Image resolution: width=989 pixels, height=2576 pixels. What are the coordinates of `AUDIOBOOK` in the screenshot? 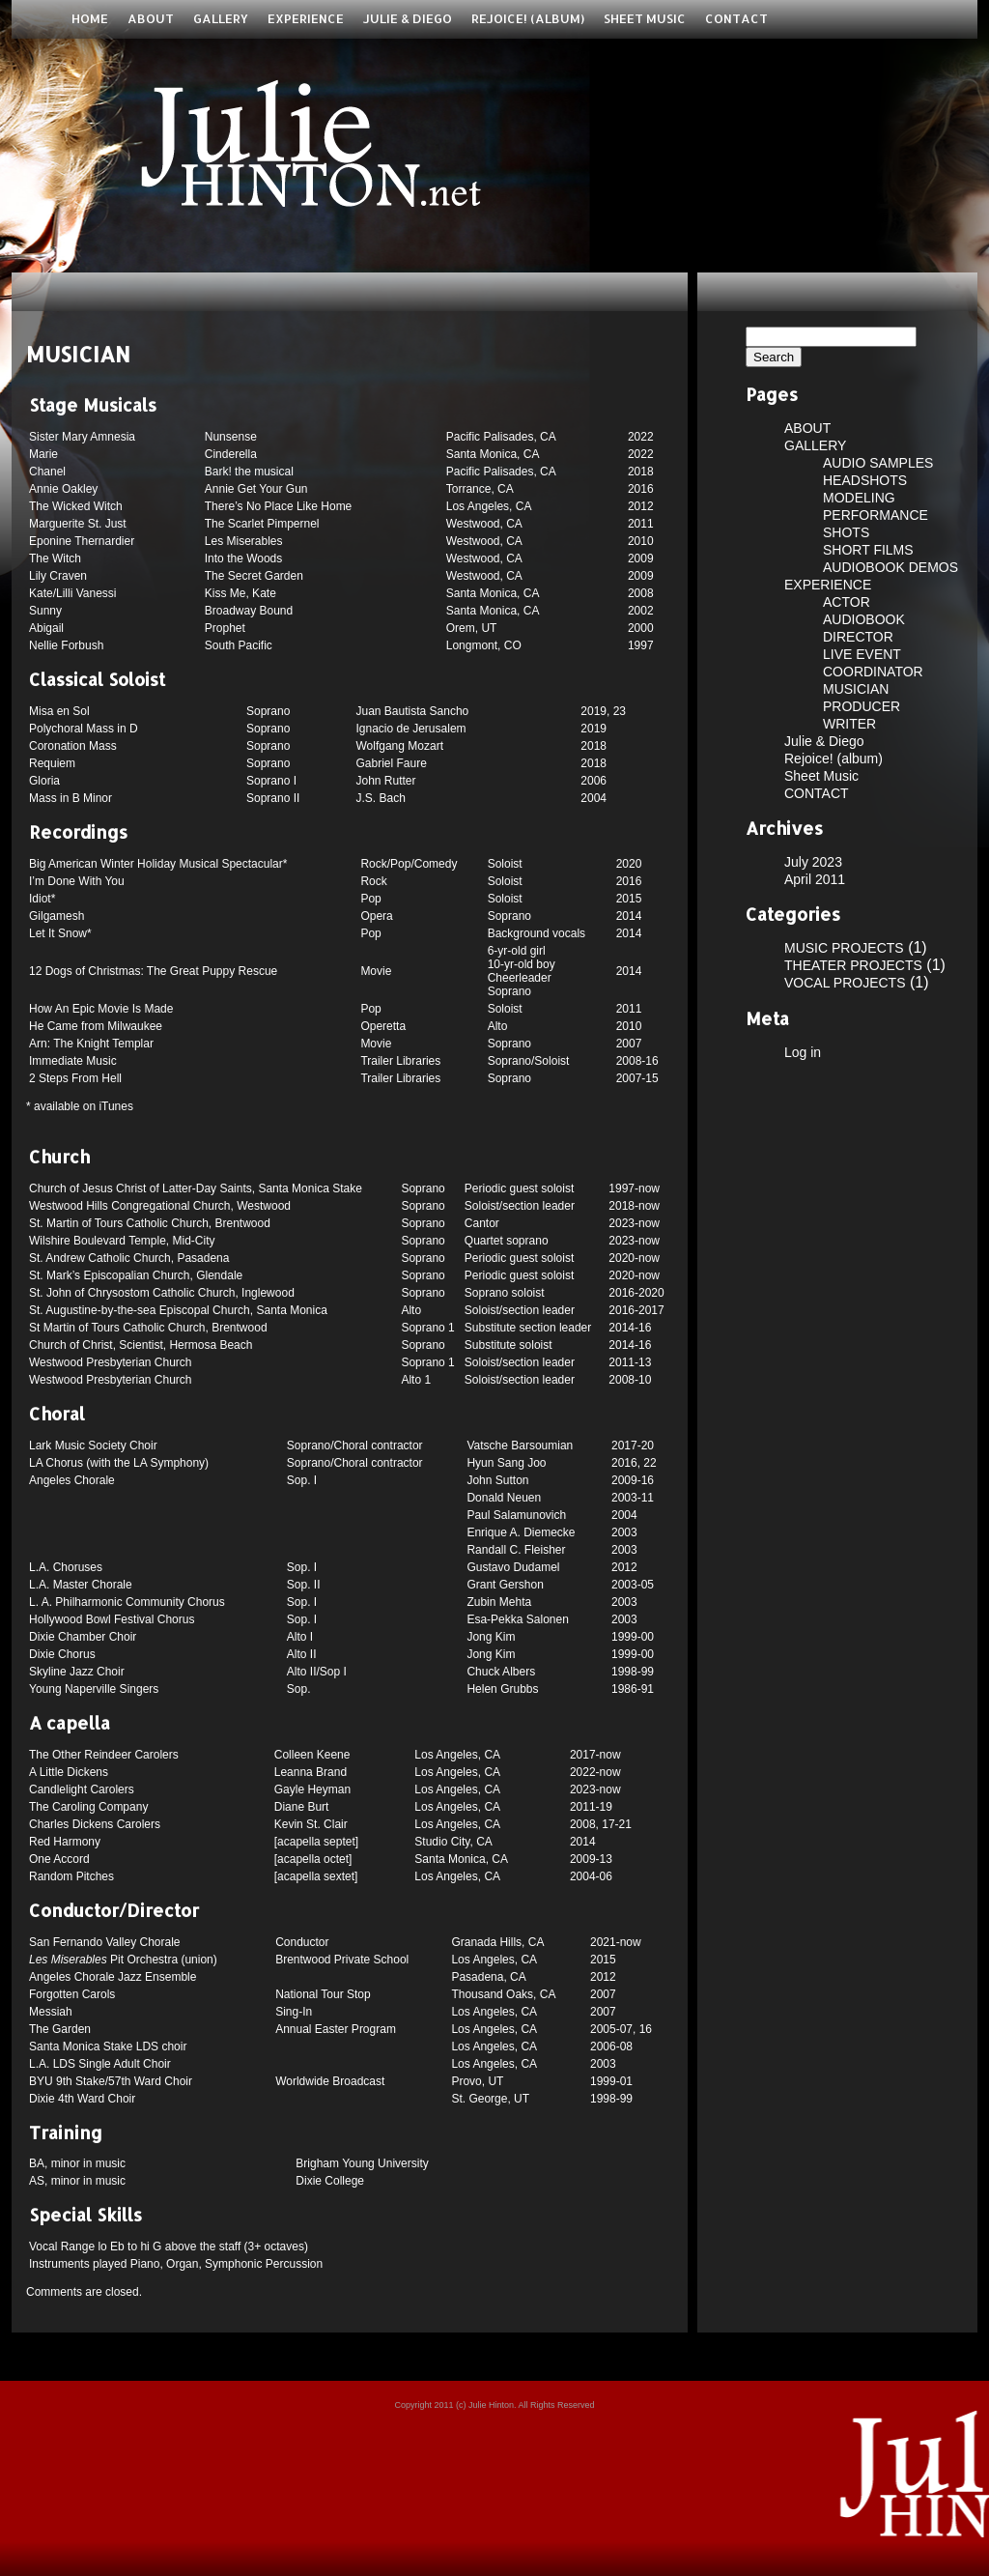 It's located at (864, 619).